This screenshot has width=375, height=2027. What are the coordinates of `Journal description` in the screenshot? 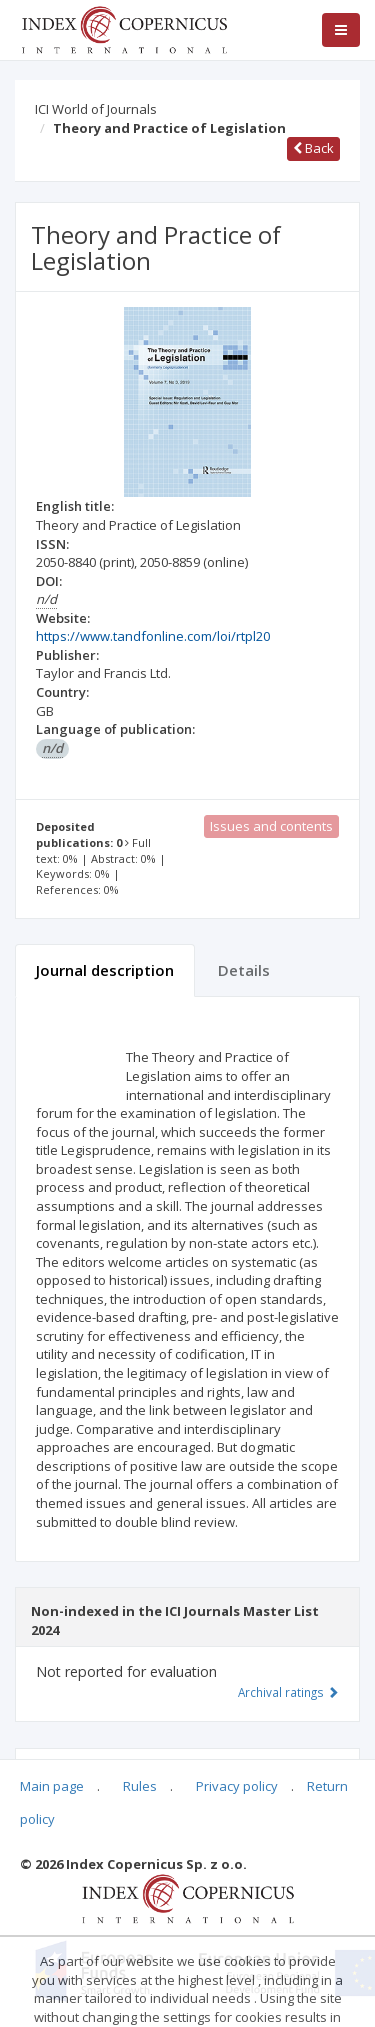 It's located at (105, 970).